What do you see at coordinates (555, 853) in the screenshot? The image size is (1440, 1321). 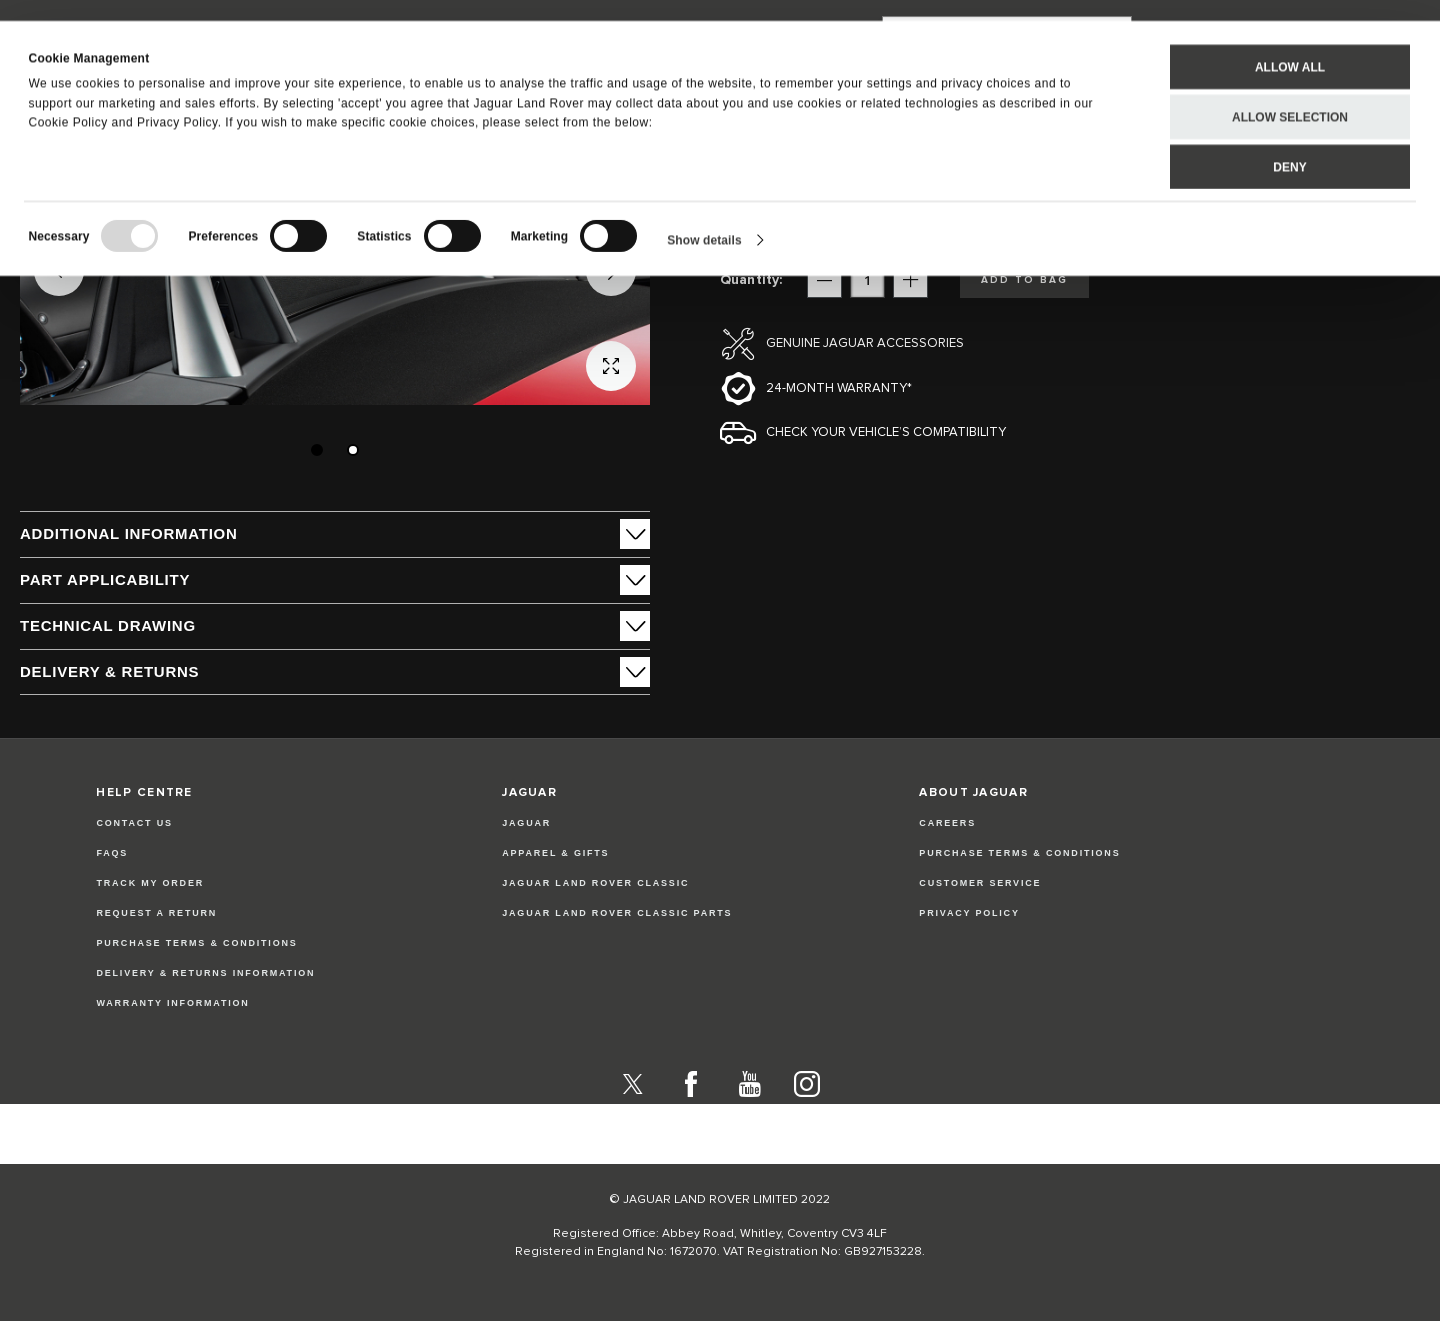 I see `APPAREL & GIFTS` at bounding box center [555, 853].